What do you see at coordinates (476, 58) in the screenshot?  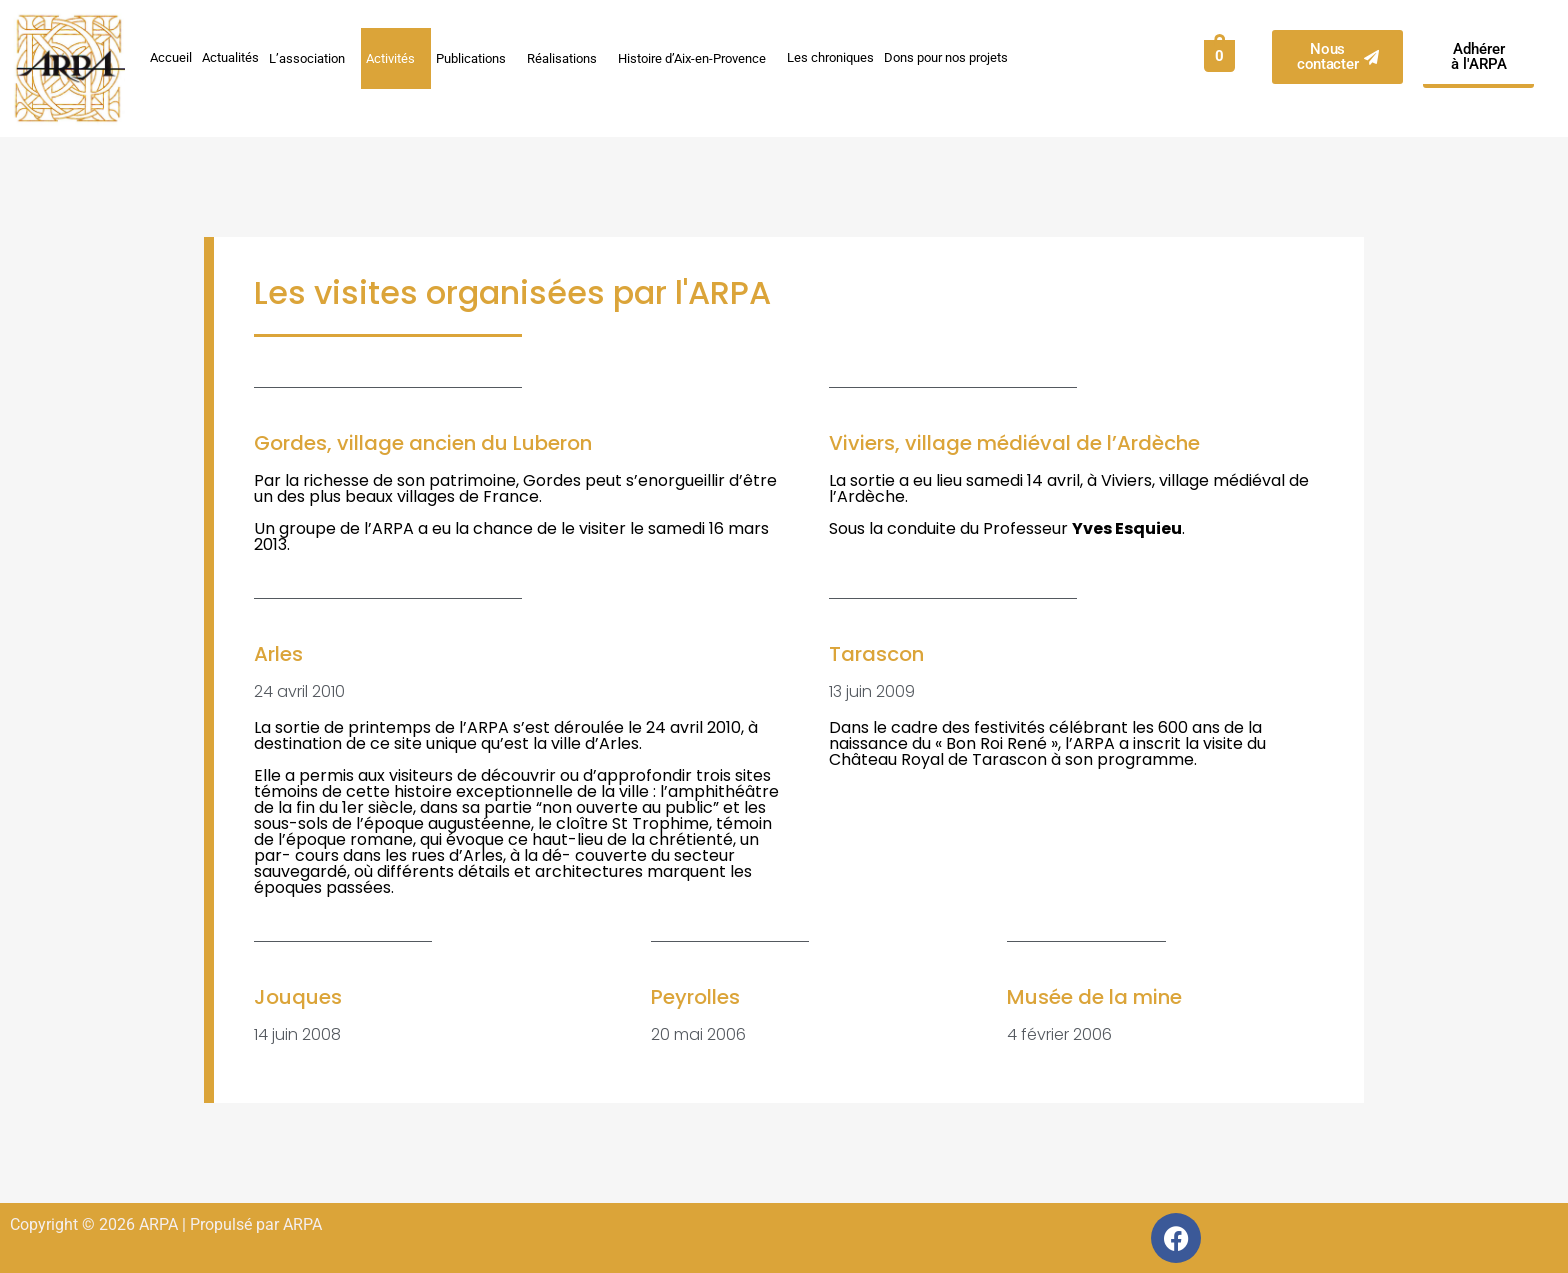 I see `Publications` at bounding box center [476, 58].